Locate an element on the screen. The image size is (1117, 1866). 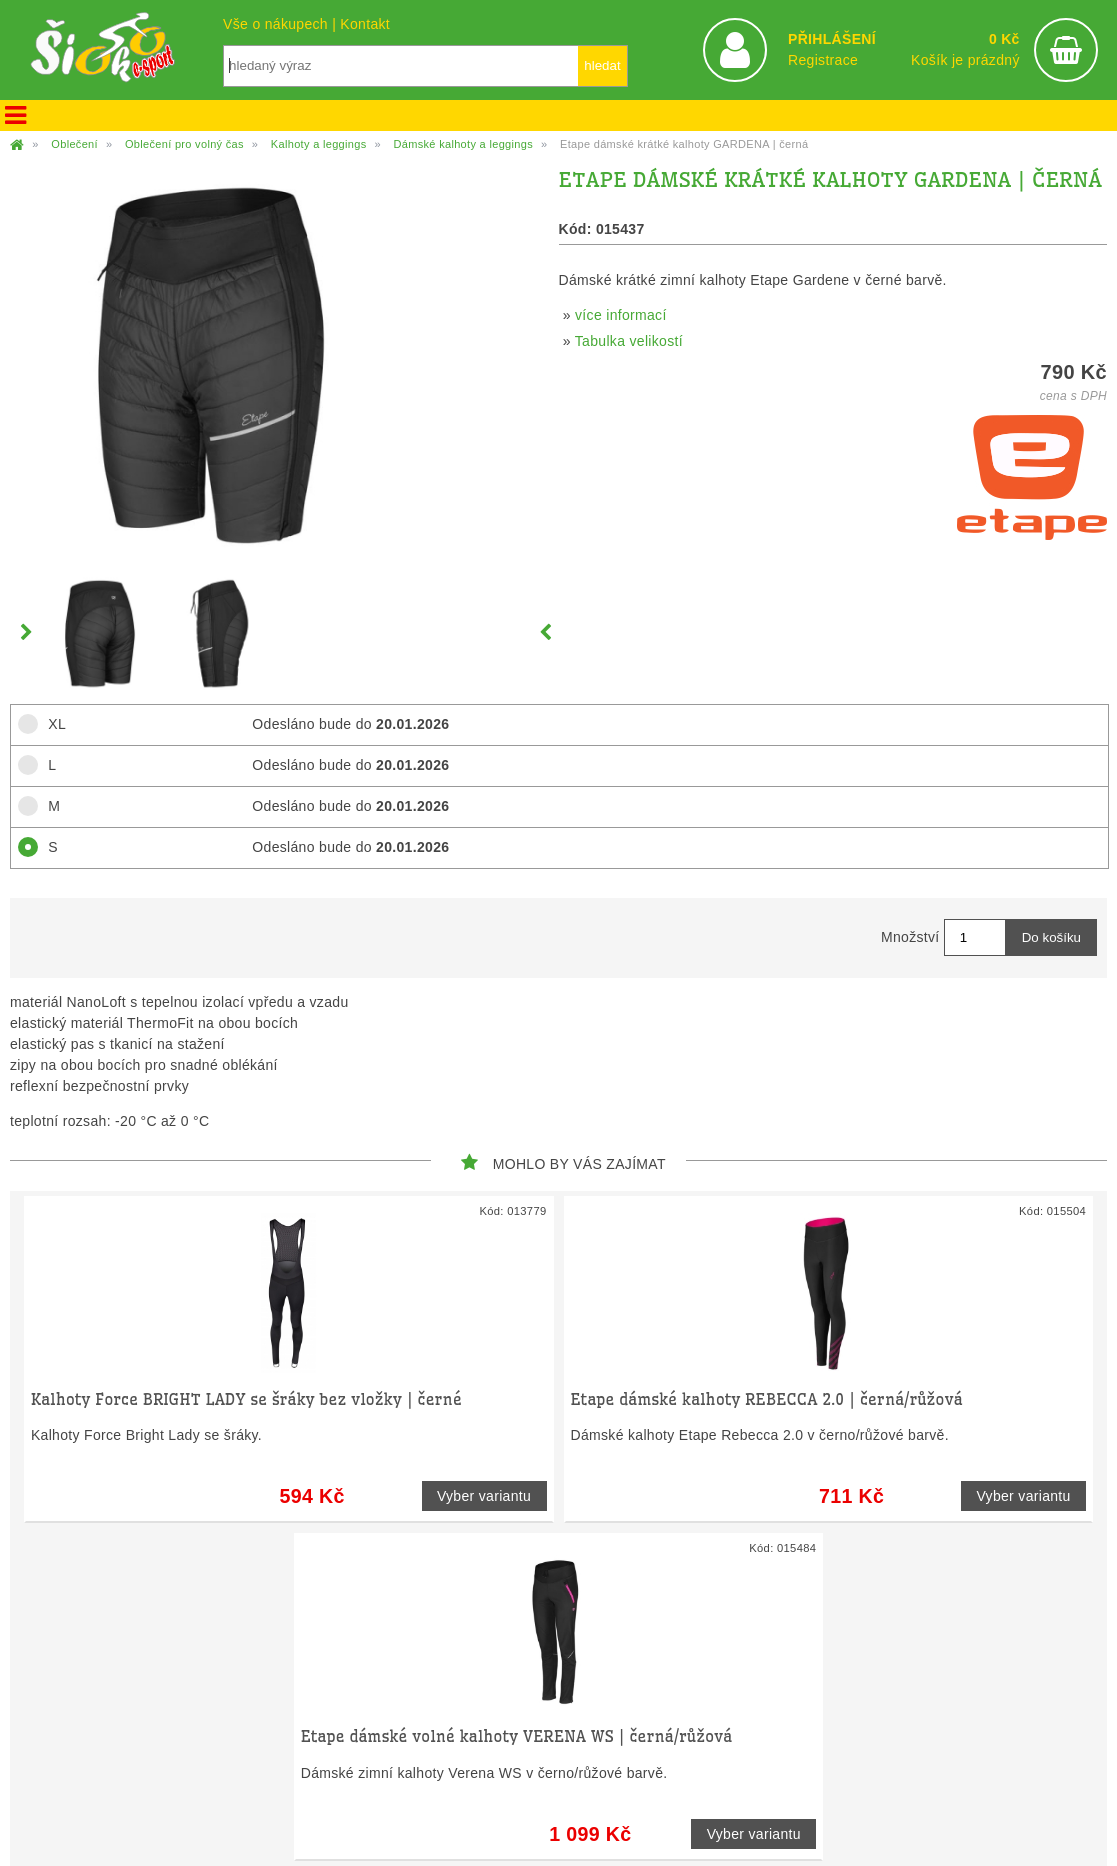
Registrace is located at coordinates (823, 60).